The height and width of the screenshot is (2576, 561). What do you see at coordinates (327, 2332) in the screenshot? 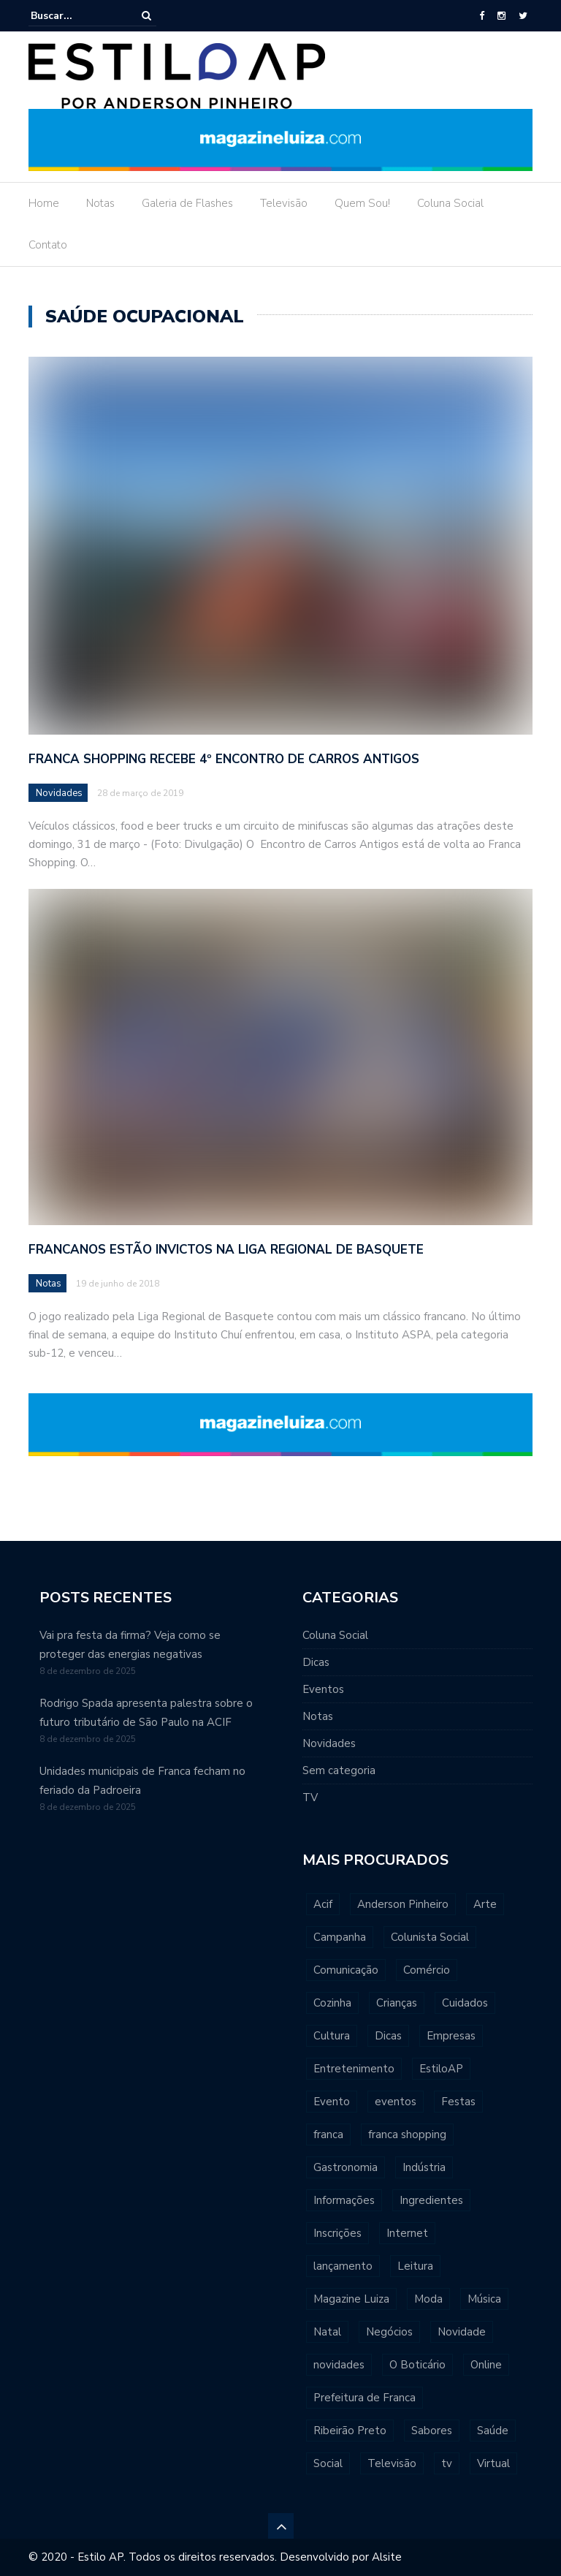
I see `Natal [Natal (399 itens)]` at bounding box center [327, 2332].